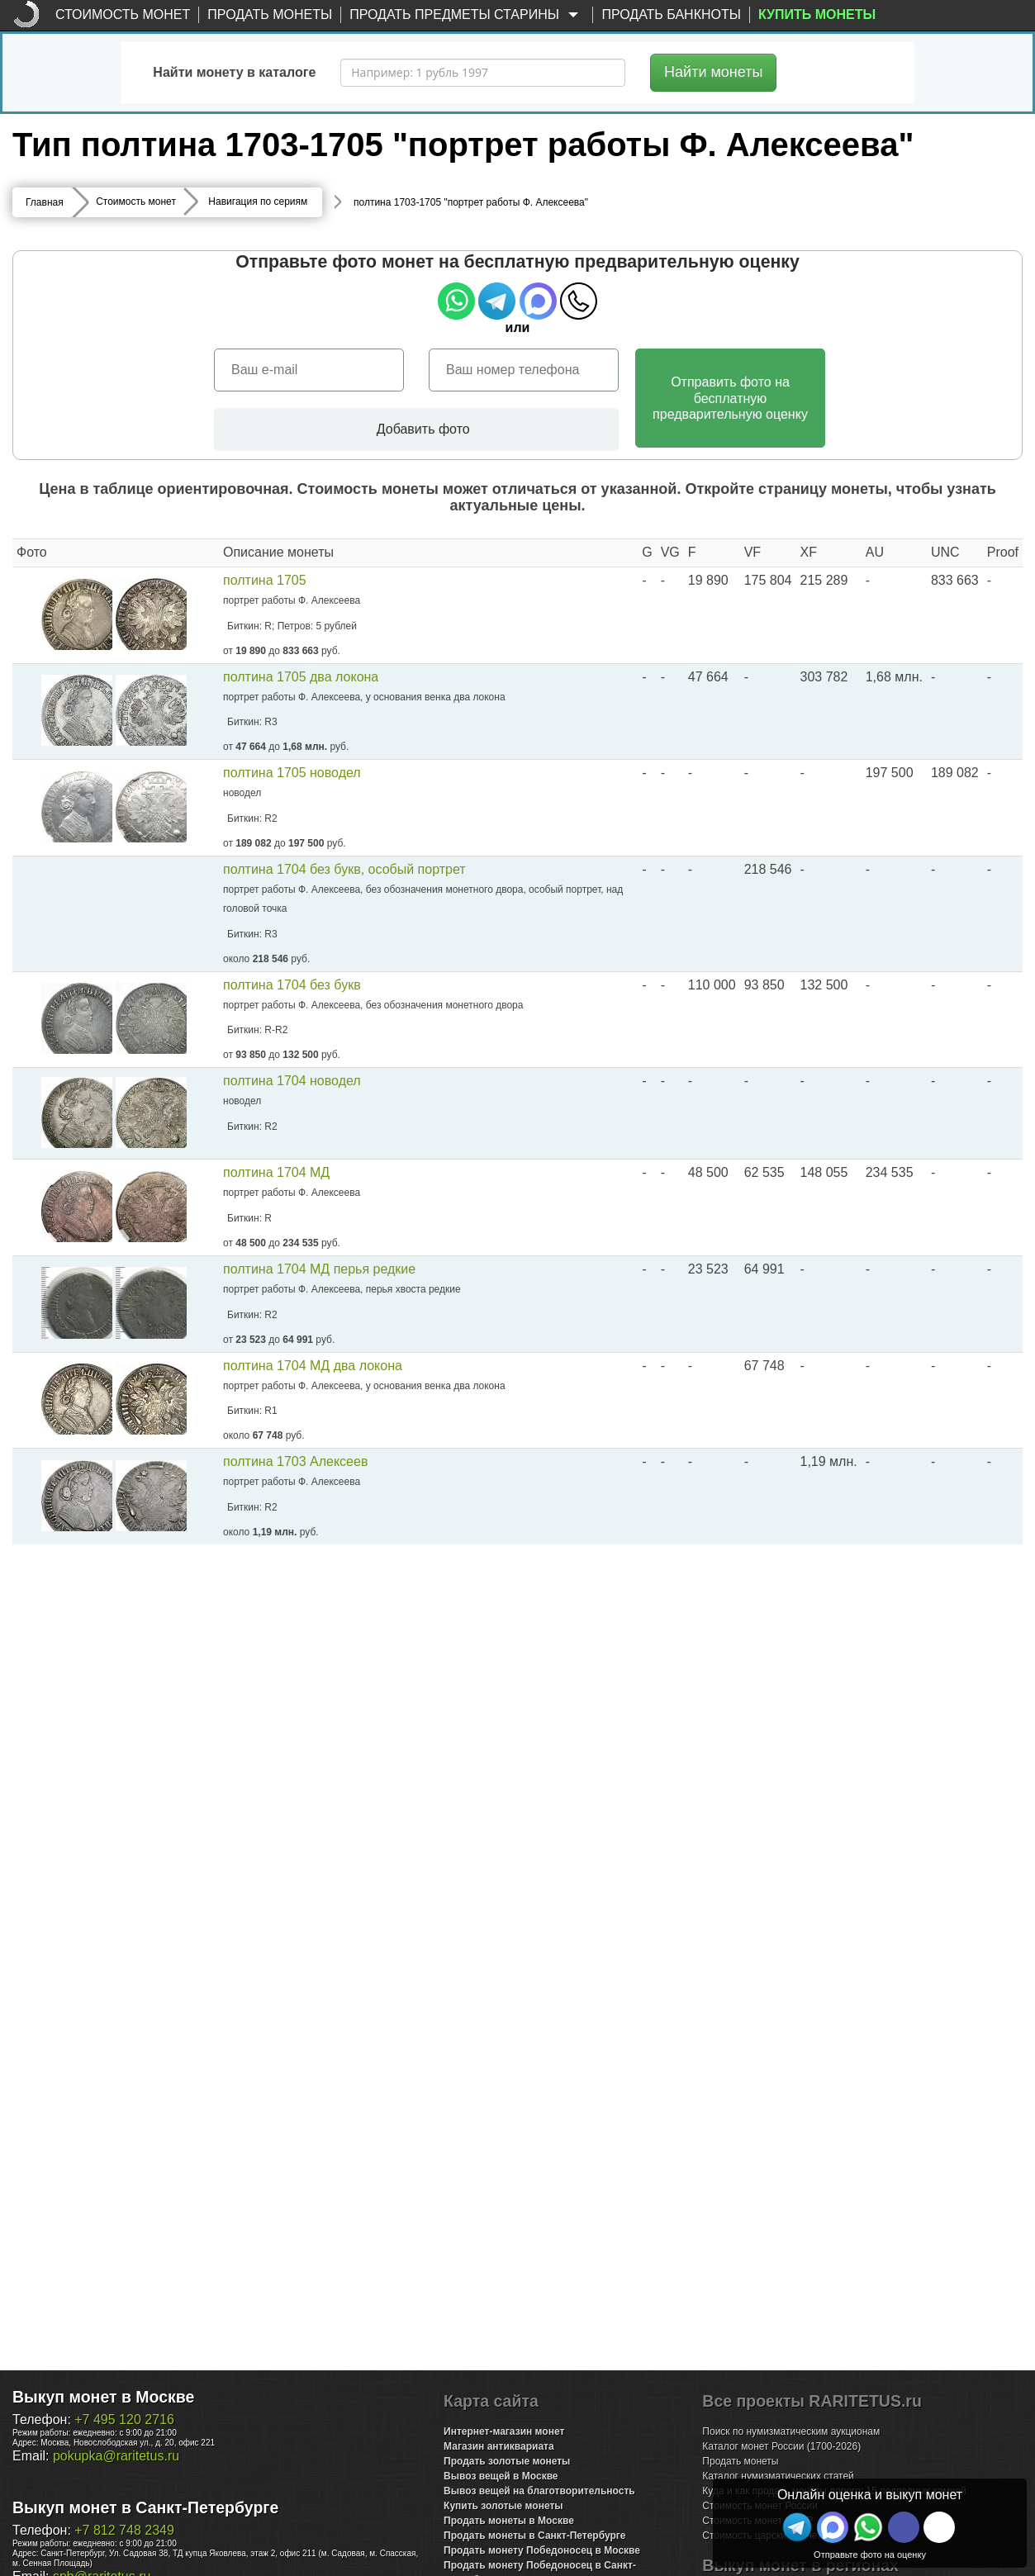  Describe the element at coordinates (466, 15) in the screenshot. I see `Продать предметы старины` at that location.